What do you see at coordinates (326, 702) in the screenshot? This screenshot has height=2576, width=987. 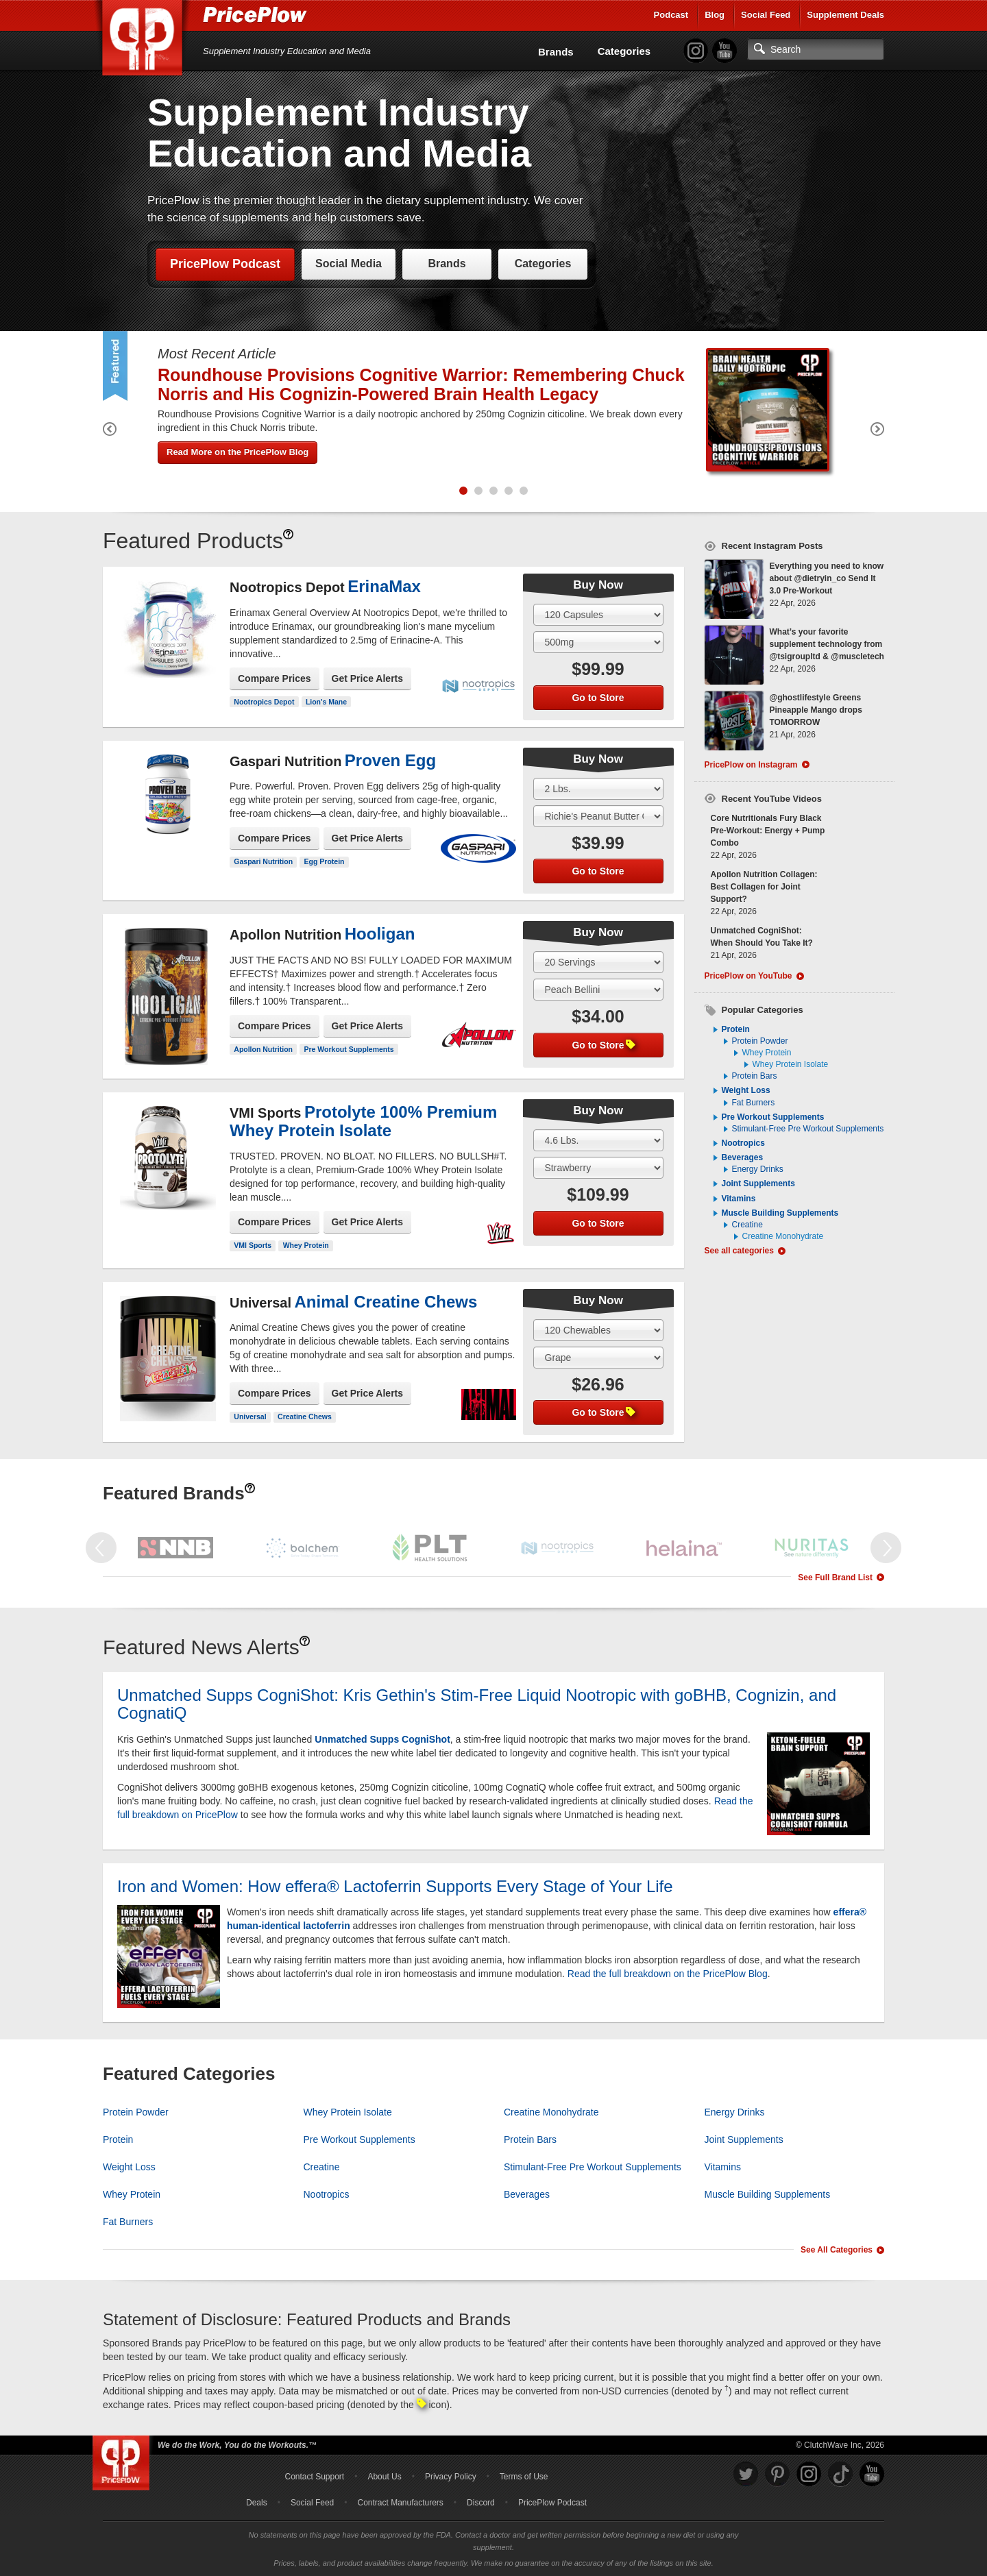 I see `Lion's Mane` at bounding box center [326, 702].